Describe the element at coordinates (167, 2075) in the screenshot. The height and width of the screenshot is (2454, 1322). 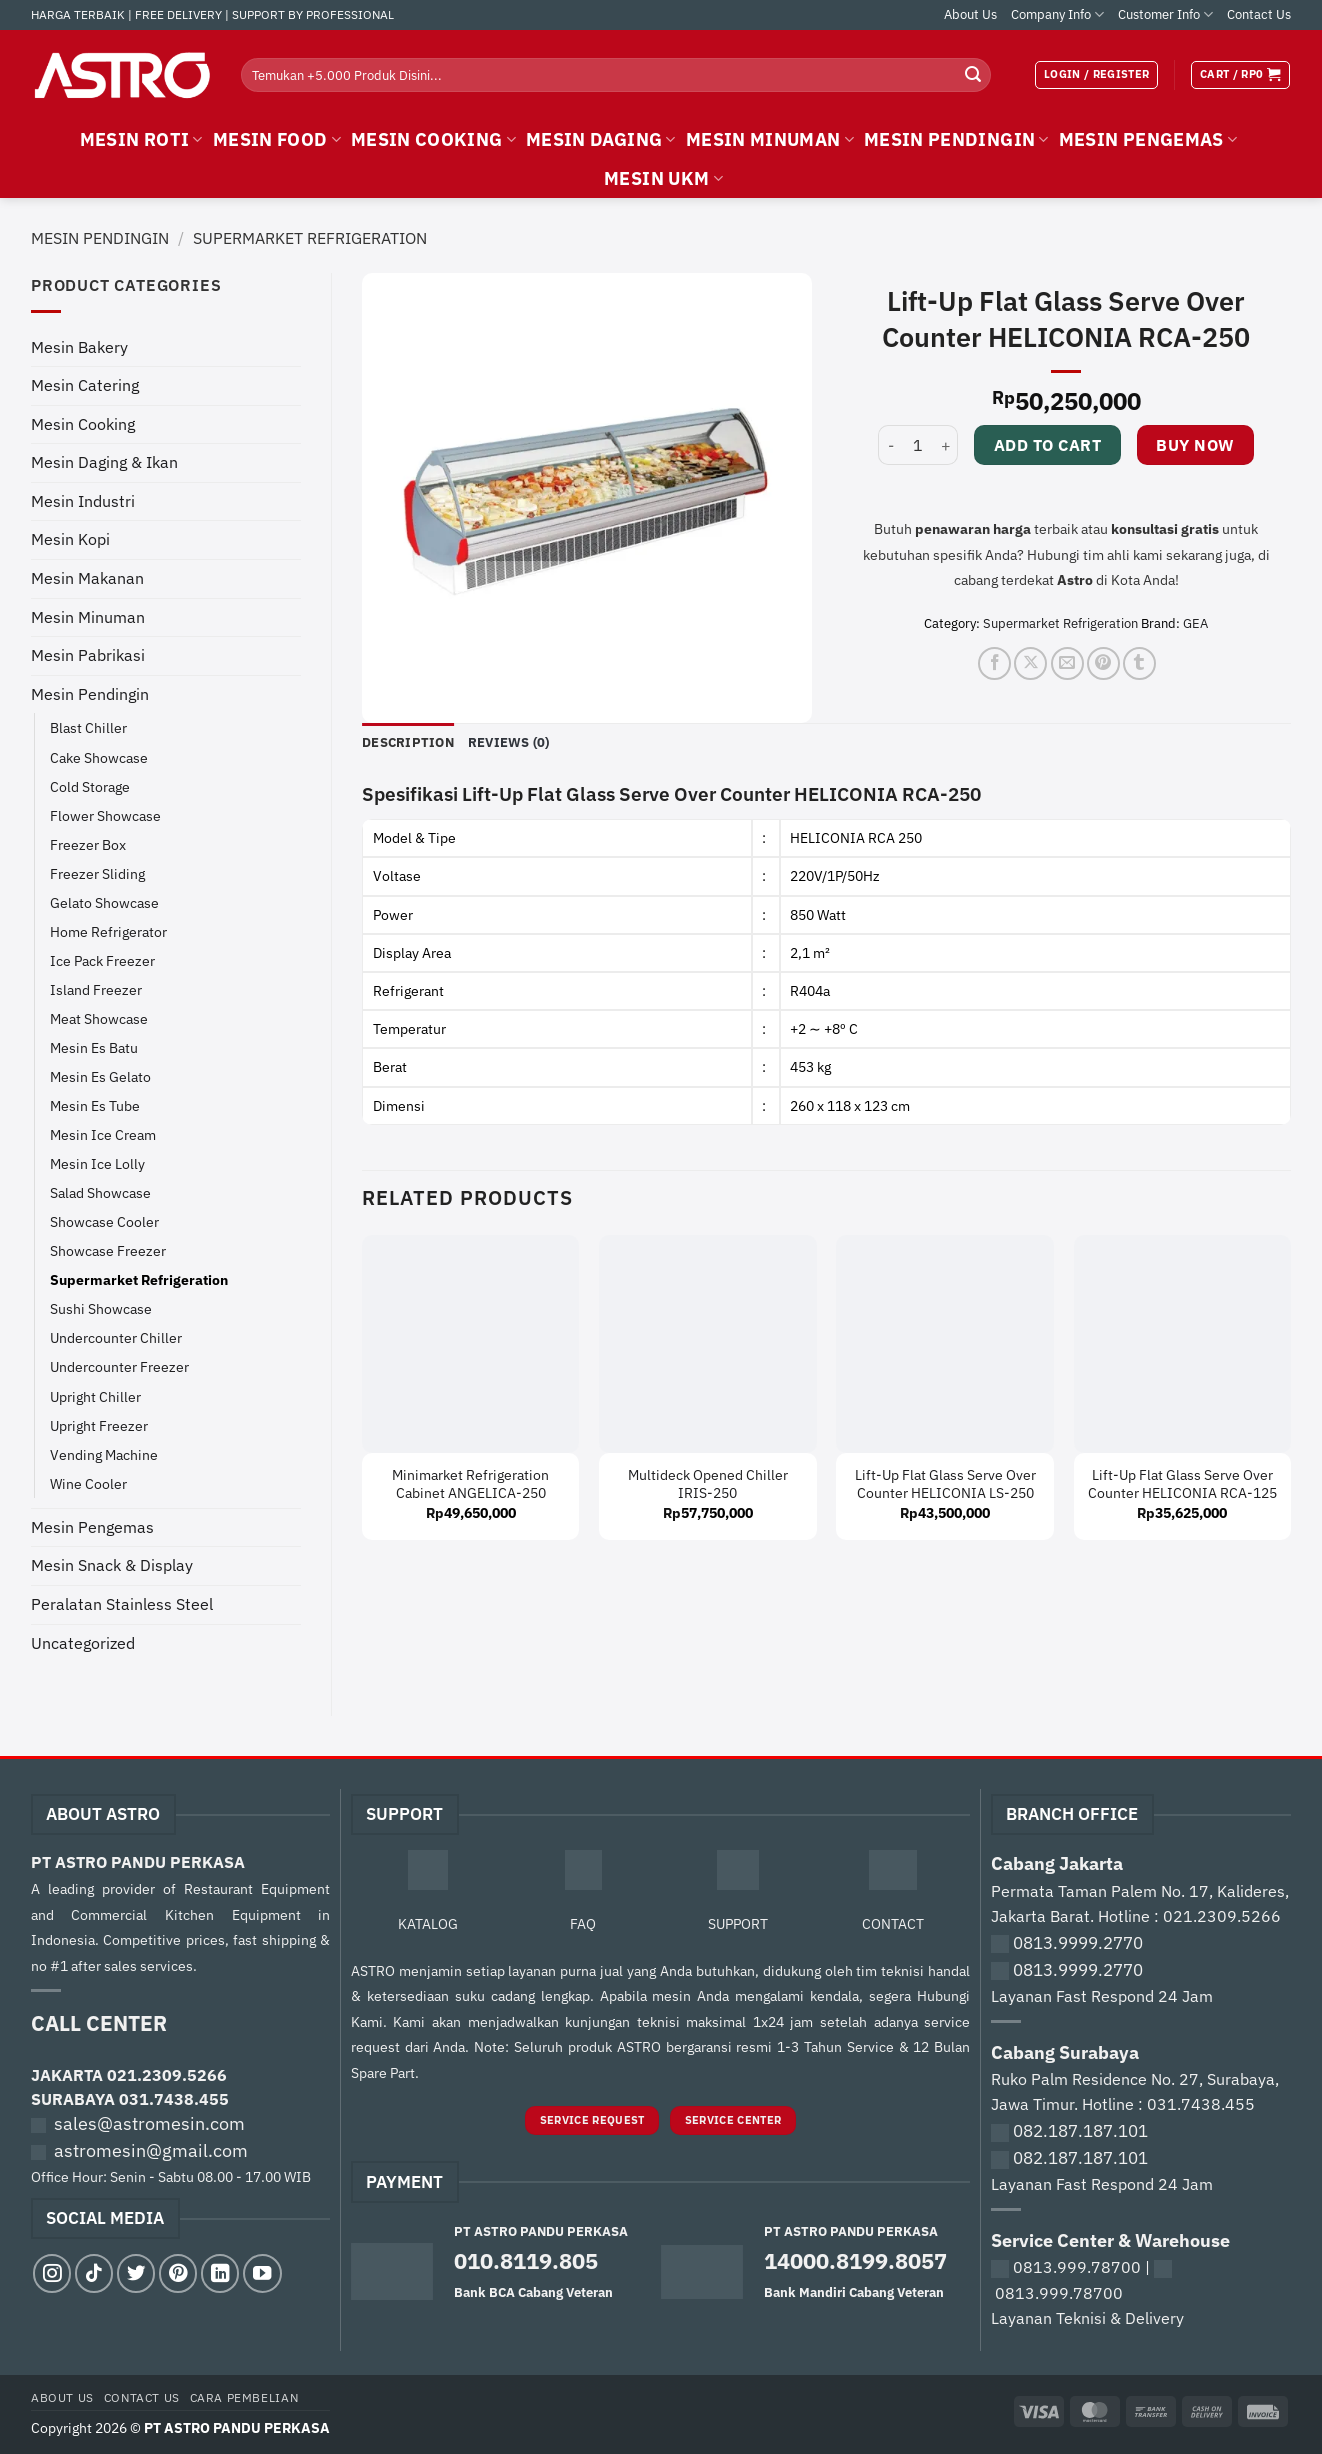
I see `021.2309.5266` at that location.